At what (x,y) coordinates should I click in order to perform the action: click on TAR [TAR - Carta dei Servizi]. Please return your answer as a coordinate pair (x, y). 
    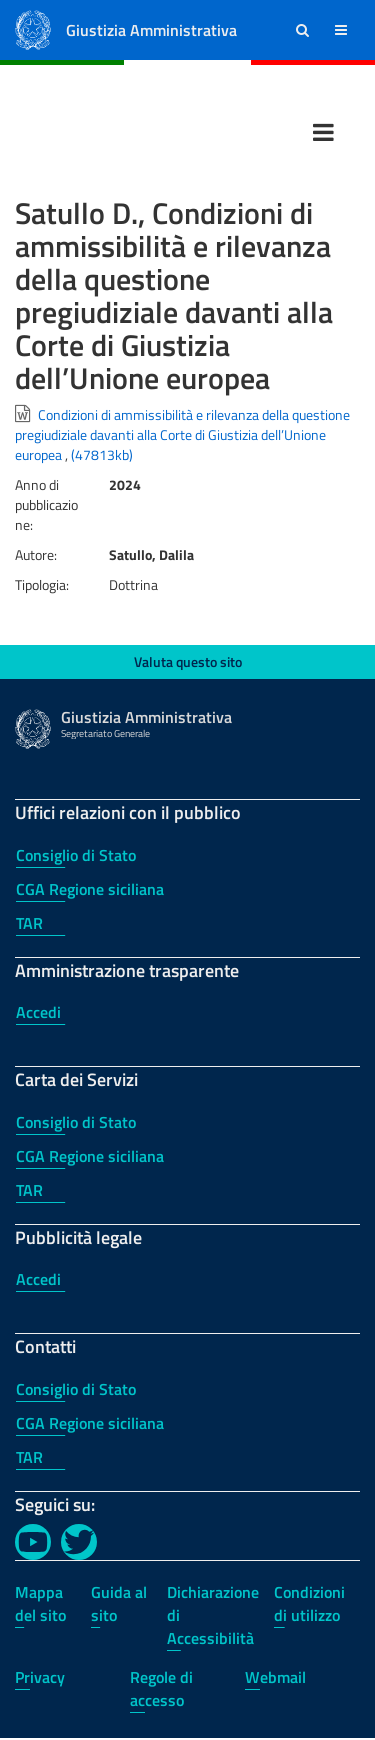
    Looking at the image, I should click on (29, 1190).